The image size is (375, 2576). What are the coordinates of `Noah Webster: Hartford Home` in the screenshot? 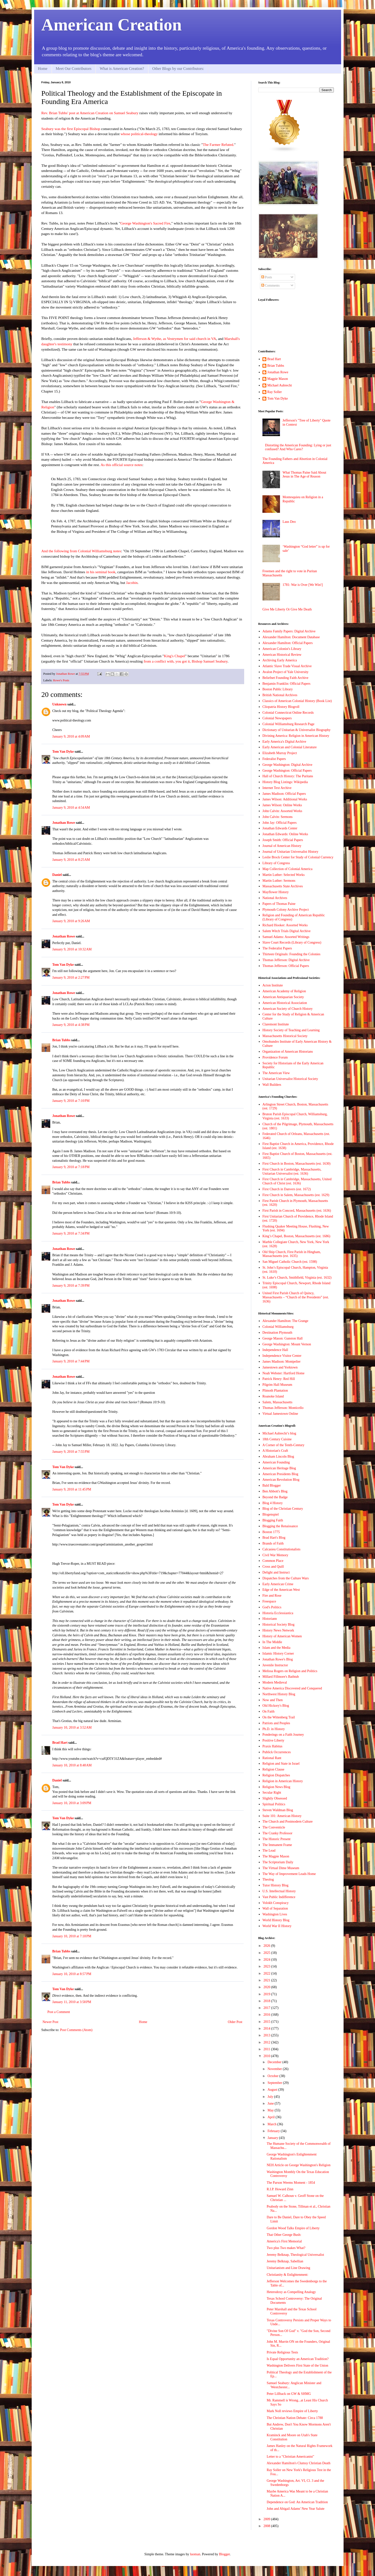 It's located at (283, 1373).